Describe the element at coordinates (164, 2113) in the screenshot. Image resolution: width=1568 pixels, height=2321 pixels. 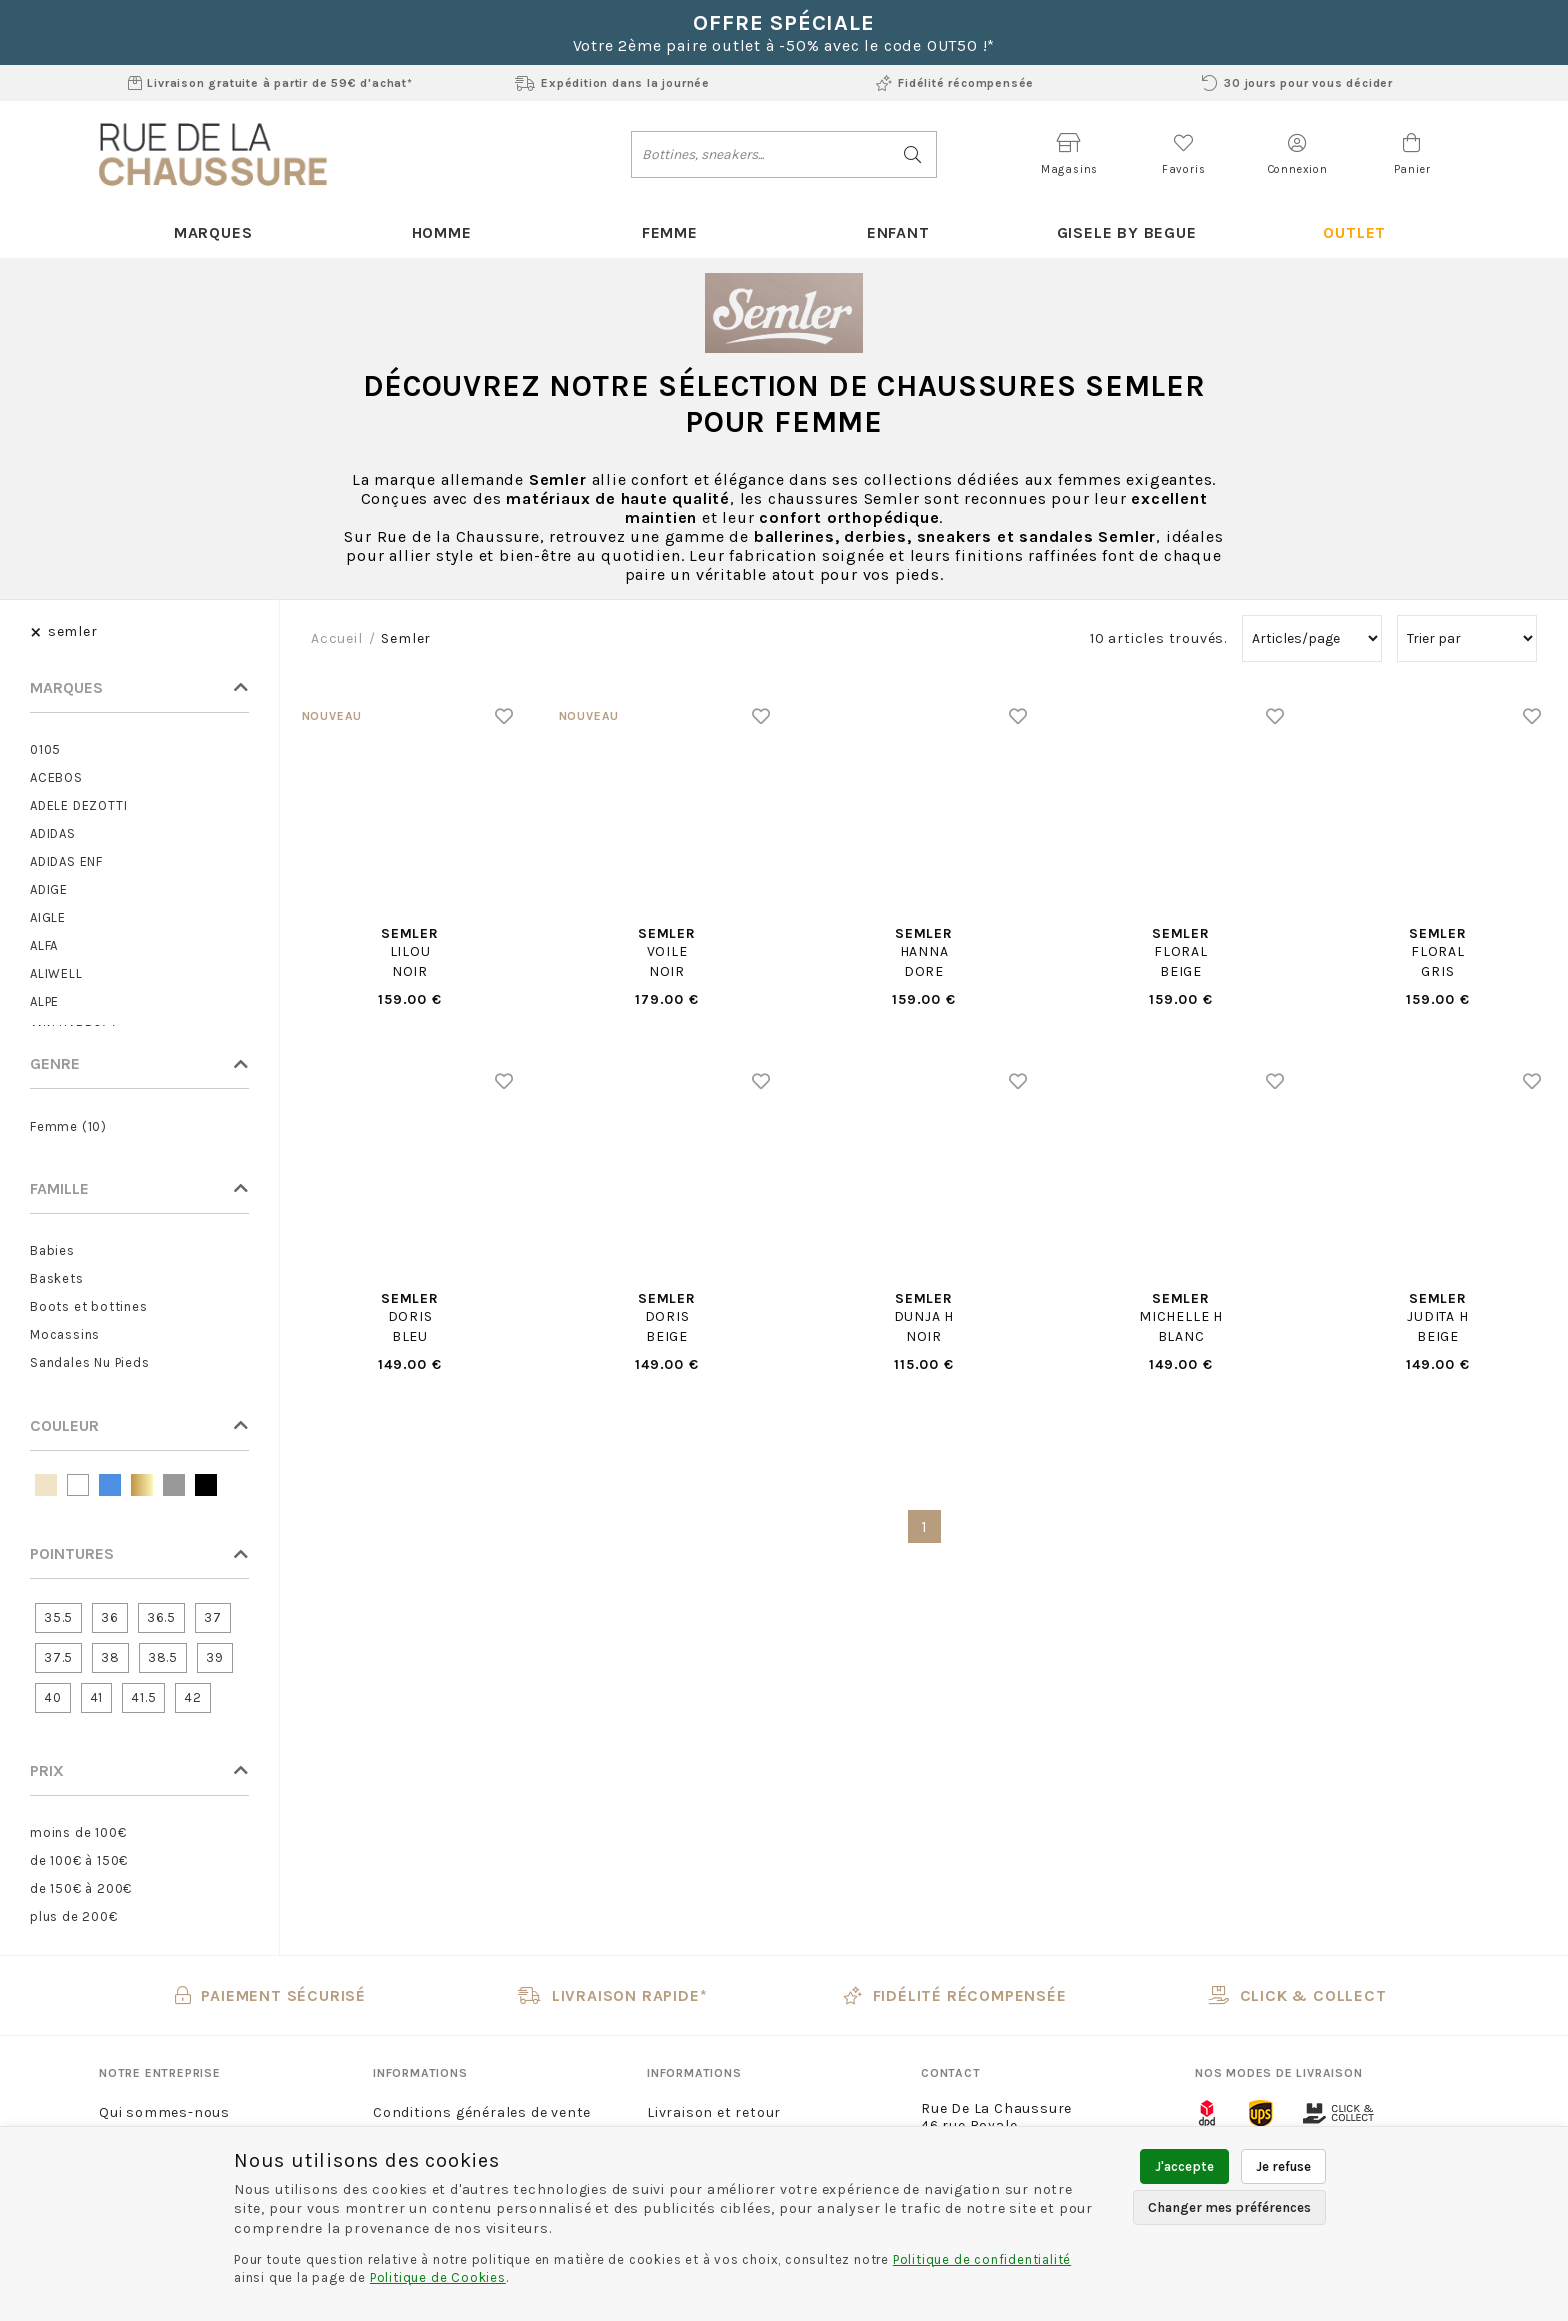
I see `Qui sommes-nous` at that location.